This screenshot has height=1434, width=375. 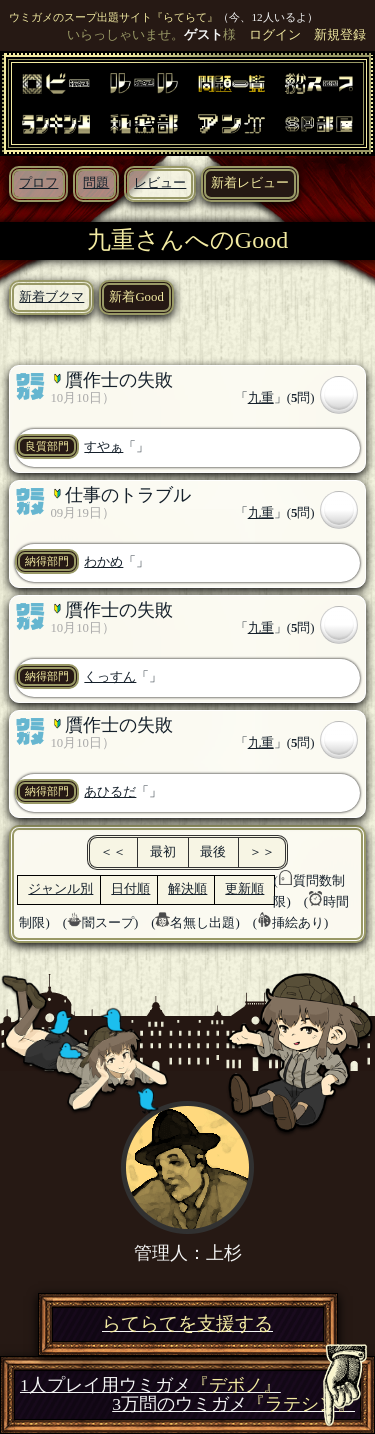 What do you see at coordinates (150, 1385) in the screenshot?
I see `1人プレイ用ウミガメ` at bounding box center [150, 1385].